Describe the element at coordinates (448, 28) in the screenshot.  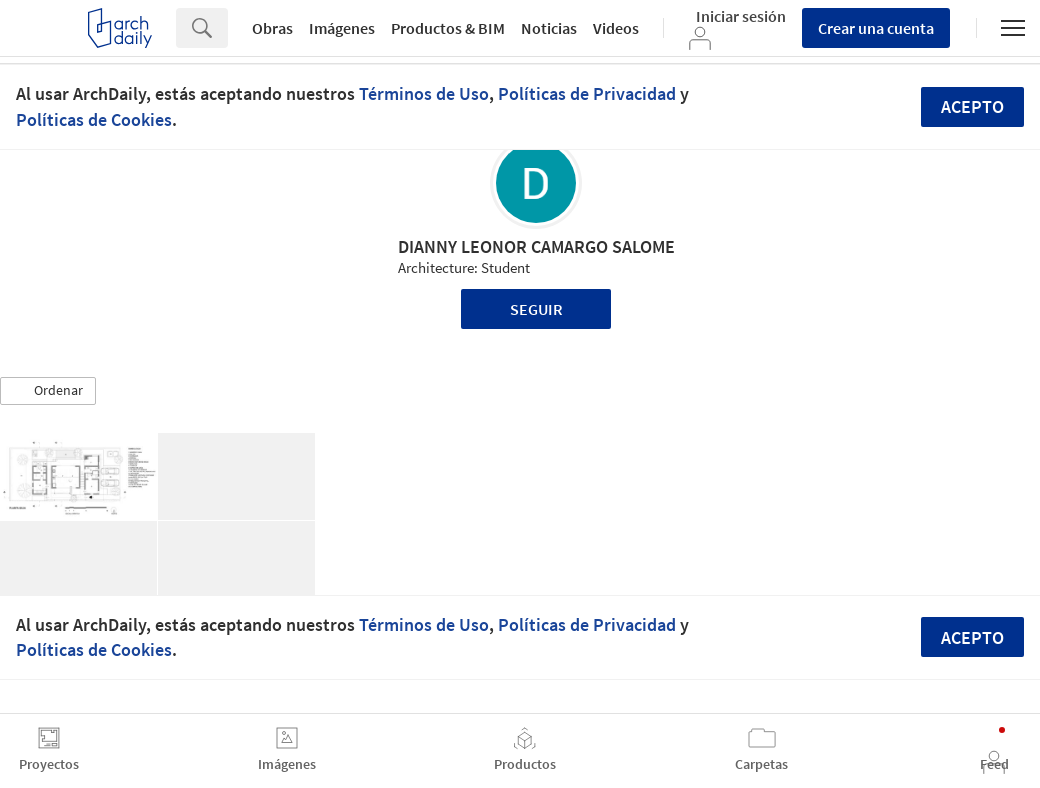
I see `Productos & BIM` at that location.